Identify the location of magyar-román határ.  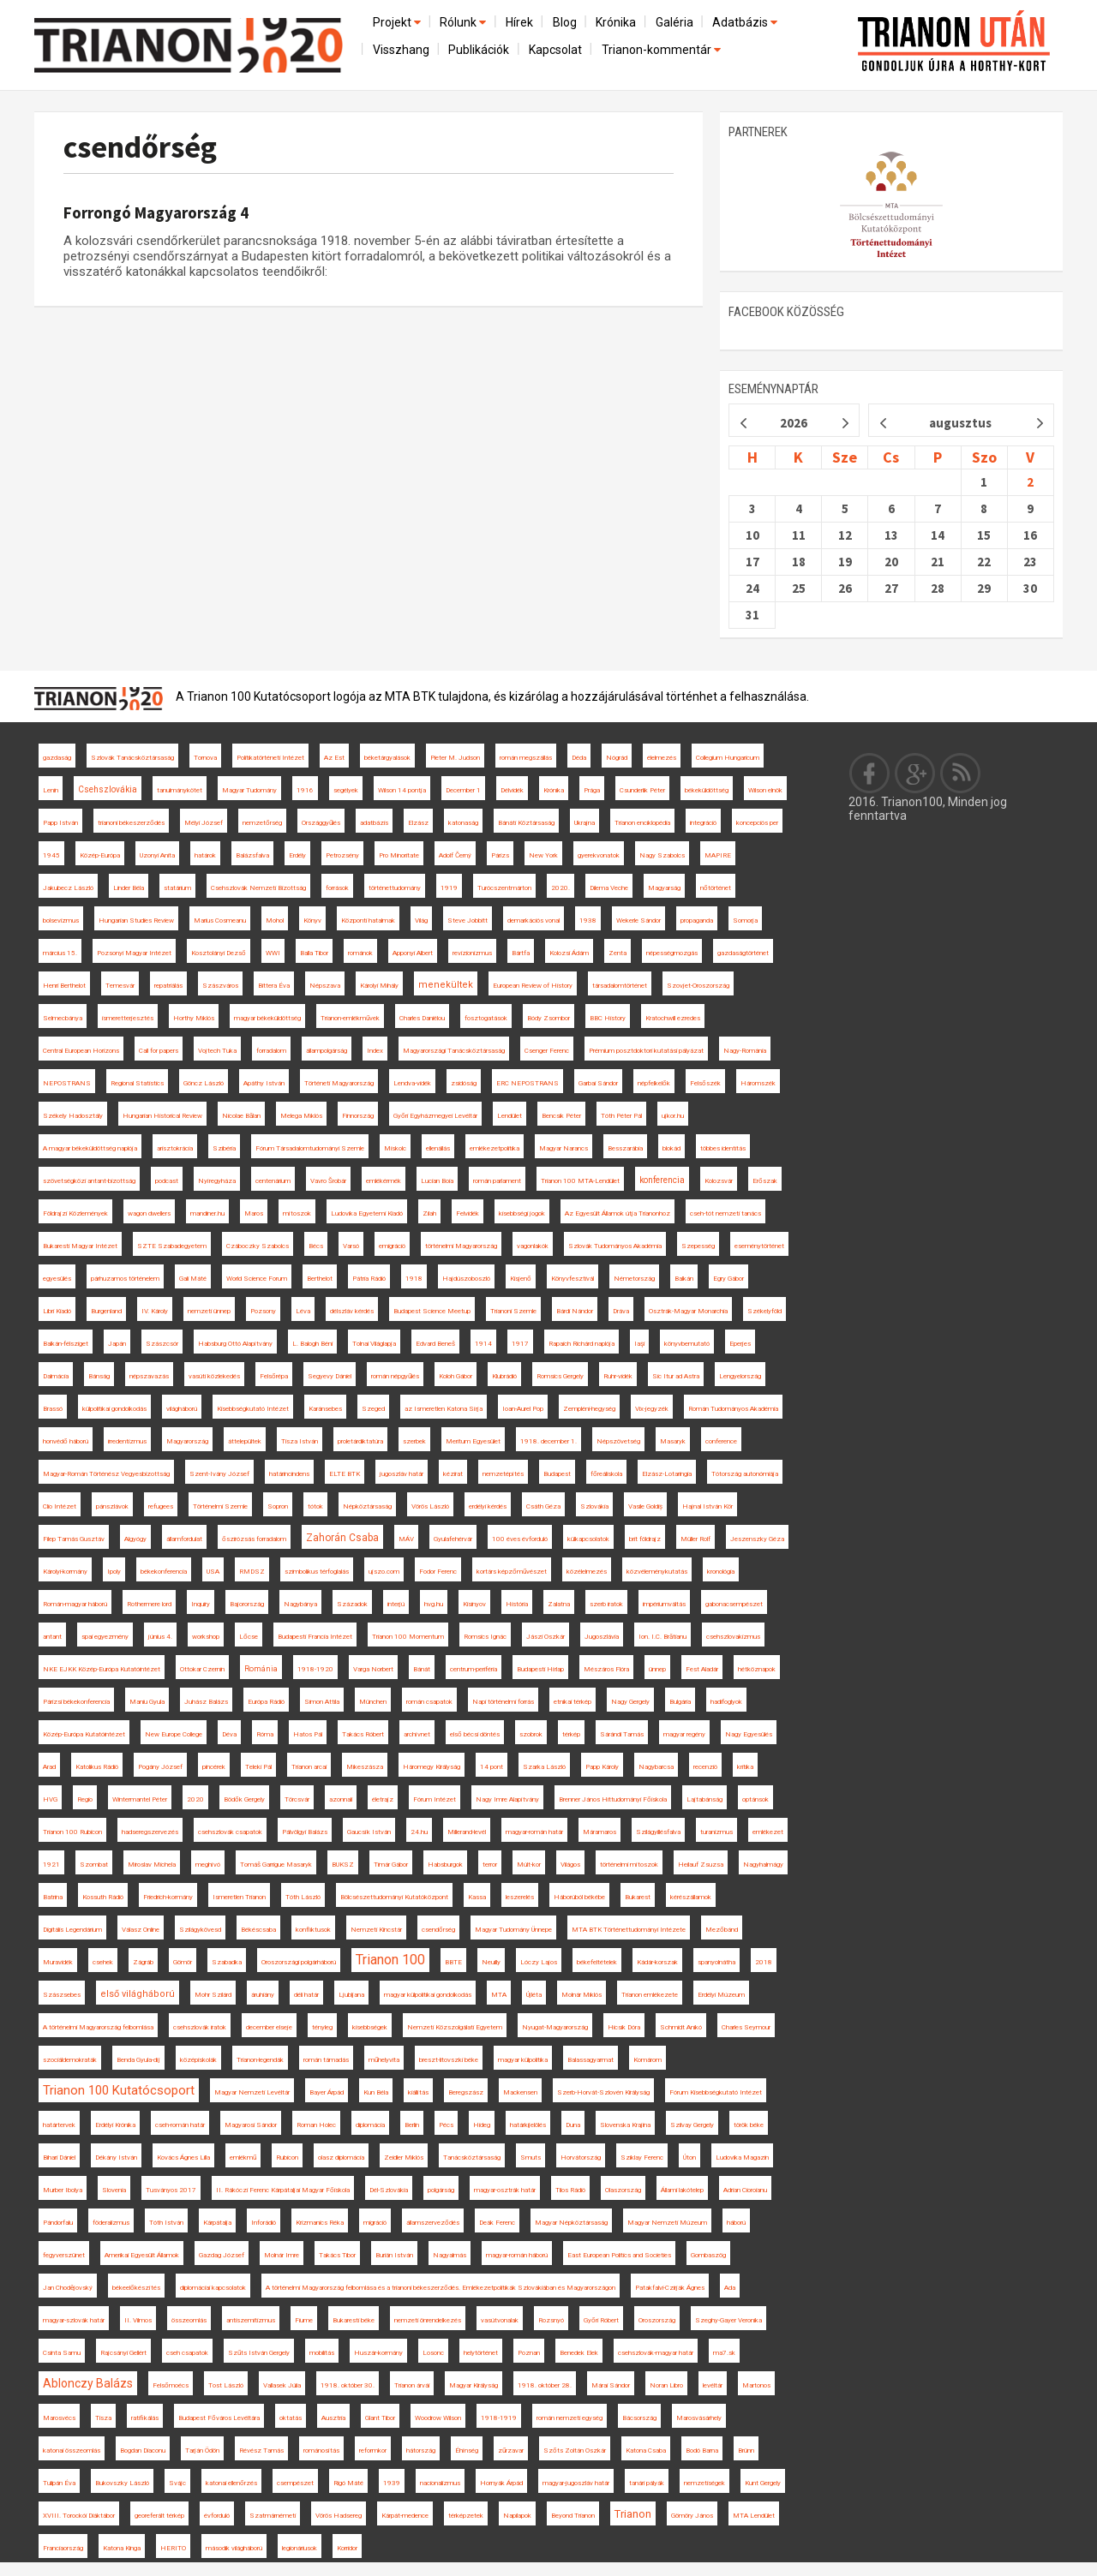
(534, 1832).